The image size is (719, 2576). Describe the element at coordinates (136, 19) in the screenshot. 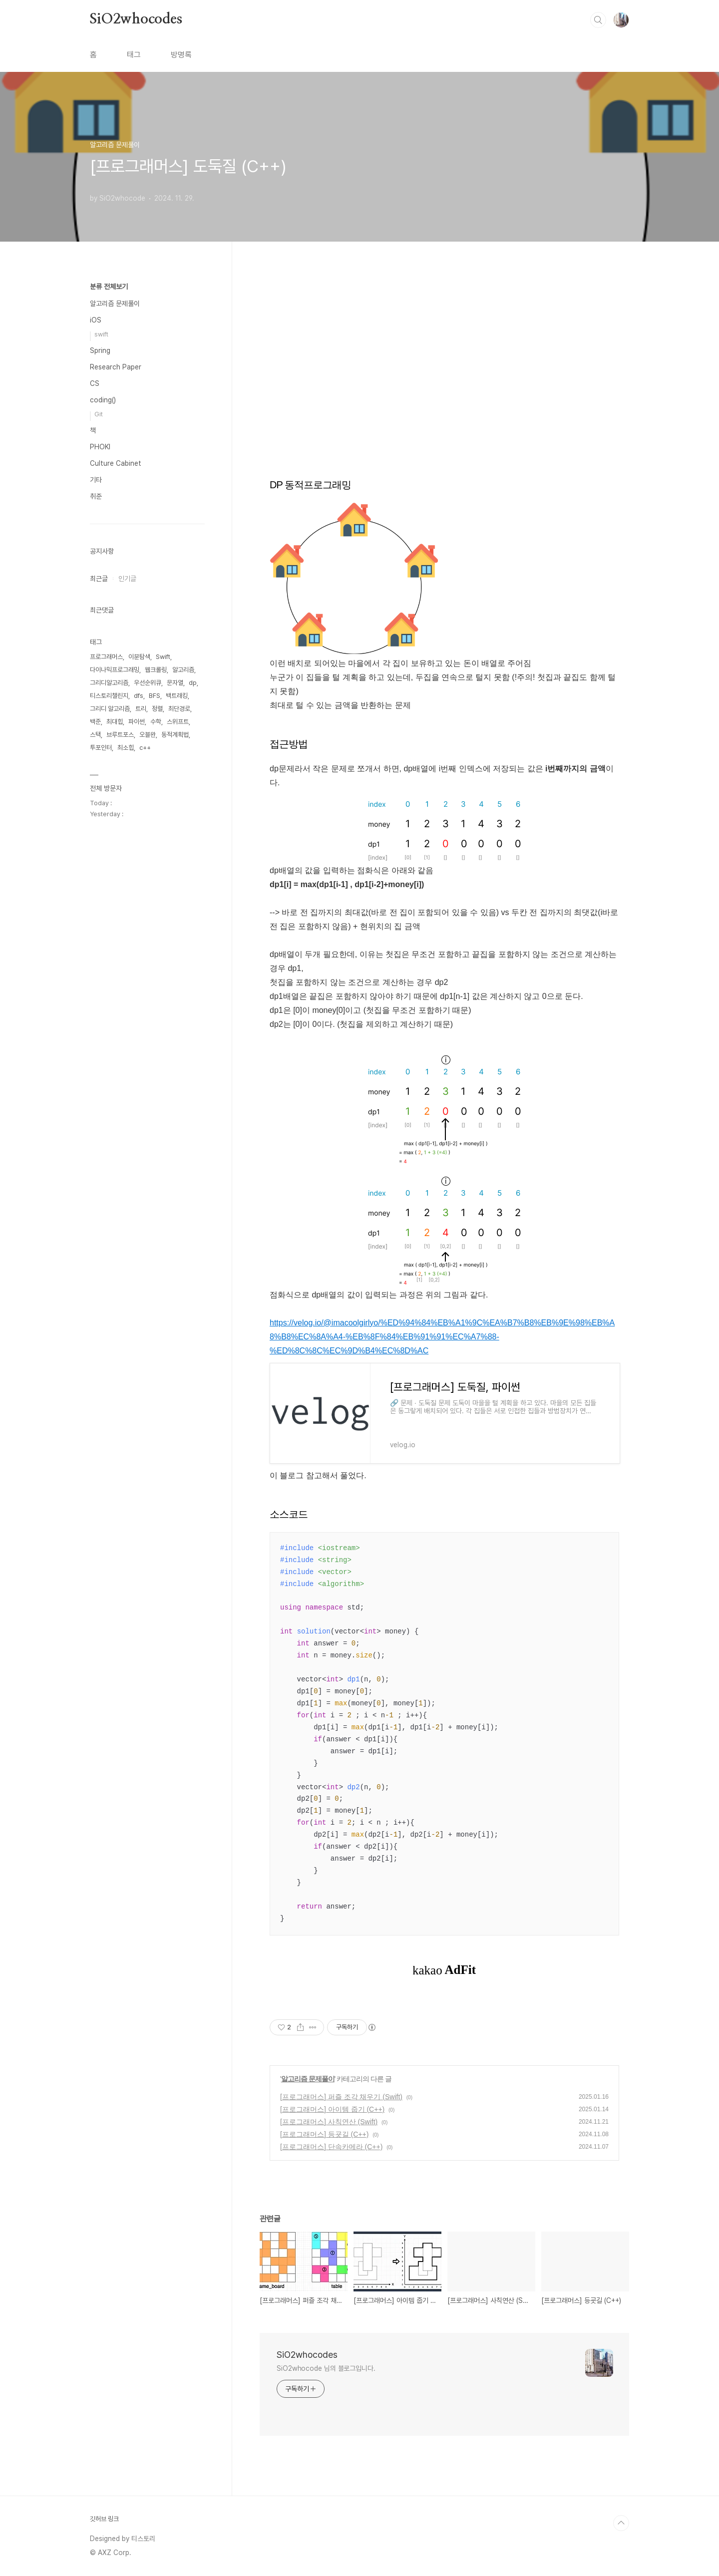

I see `SiO2whocodes` at that location.